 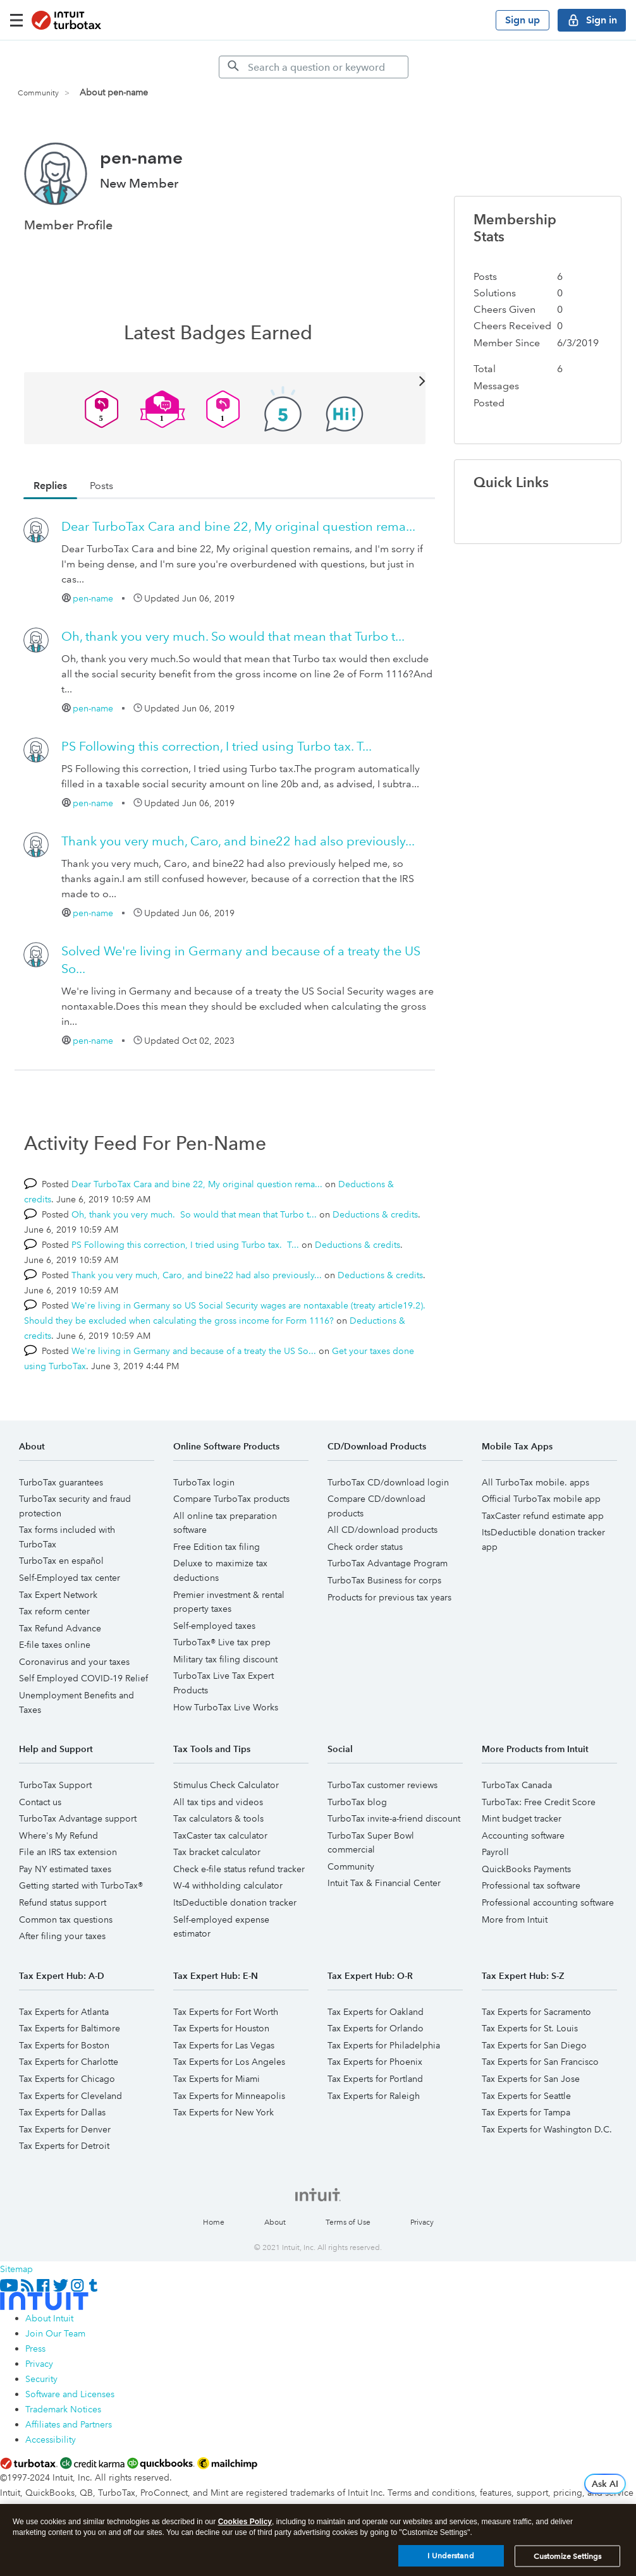 I want to click on Tax calculators & tools, so click(x=218, y=1818).